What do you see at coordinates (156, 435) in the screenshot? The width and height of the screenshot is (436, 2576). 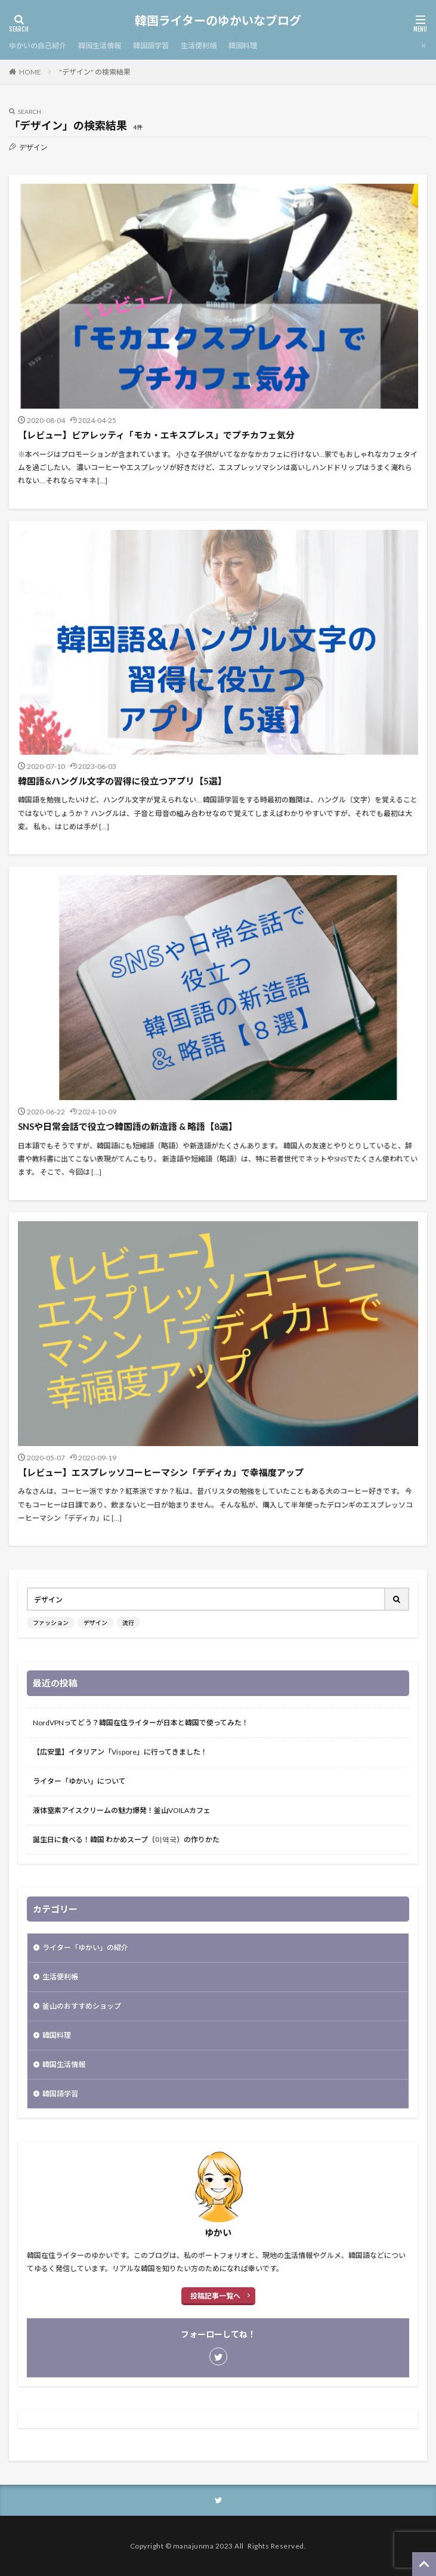 I see `【レビュー】ビアレッティ「モカ・エキスプレス」でプチカフェ気分` at bounding box center [156, 435].